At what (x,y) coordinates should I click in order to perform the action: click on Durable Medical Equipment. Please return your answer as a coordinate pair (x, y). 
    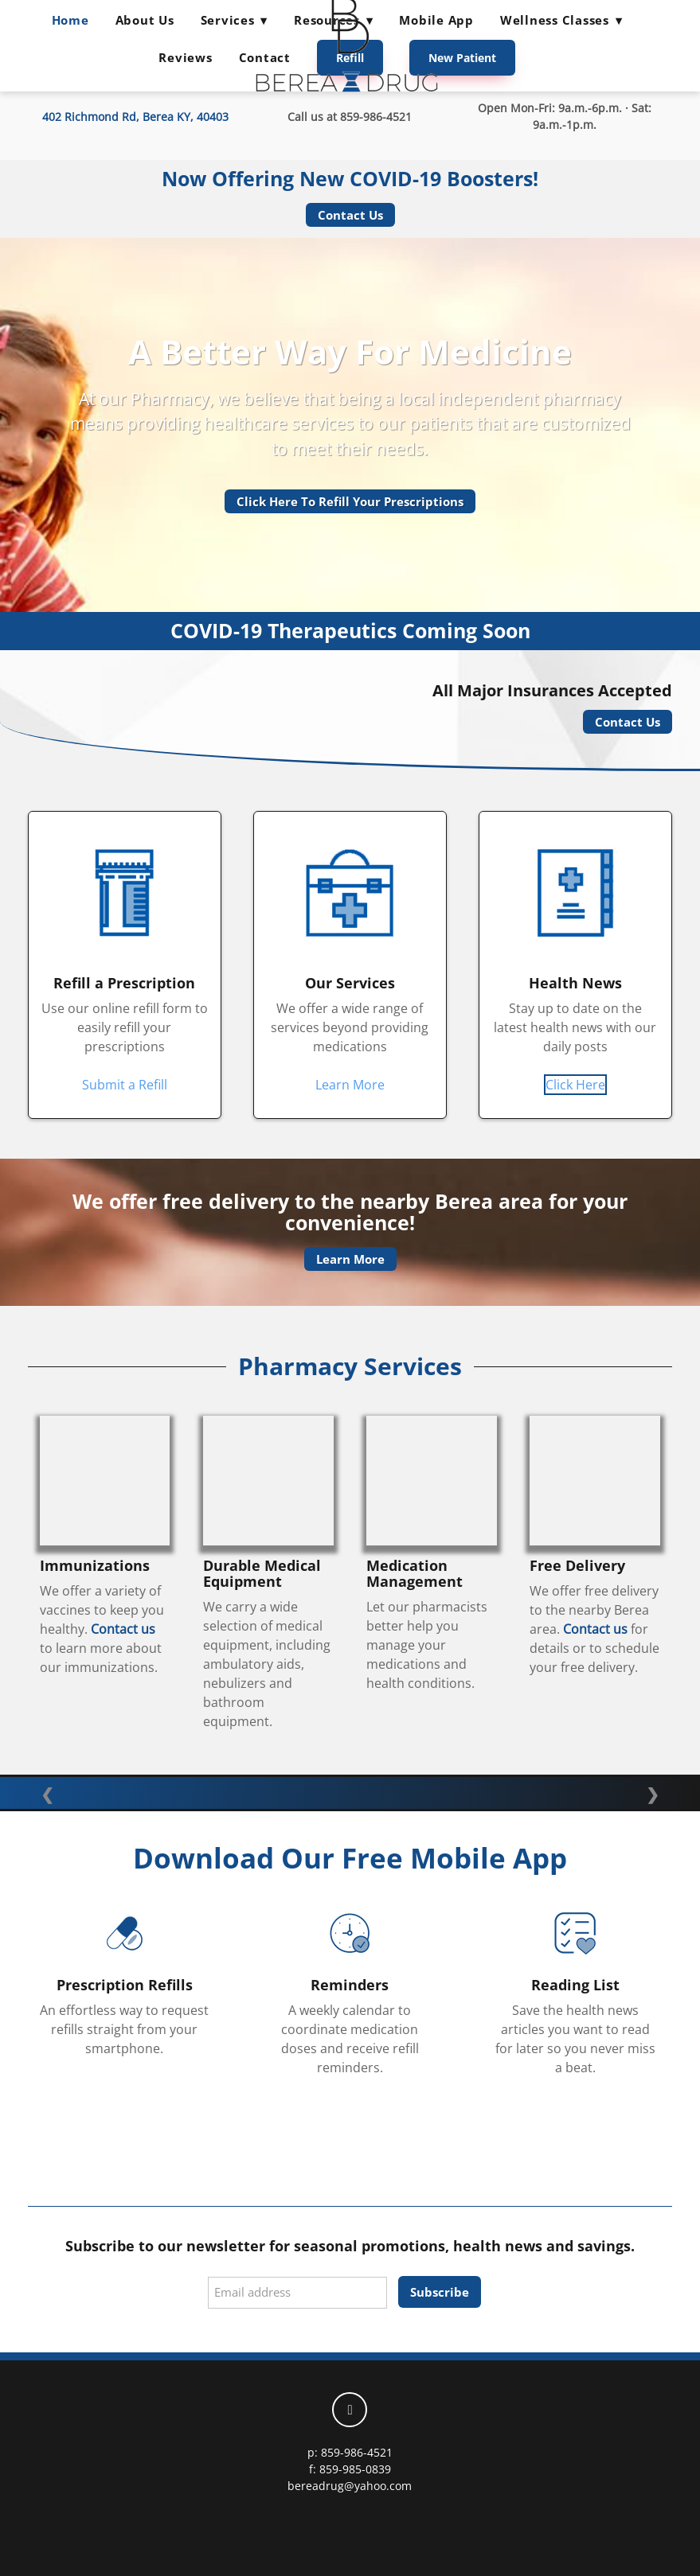
    Looking at the image, I should click on (262, 1573).